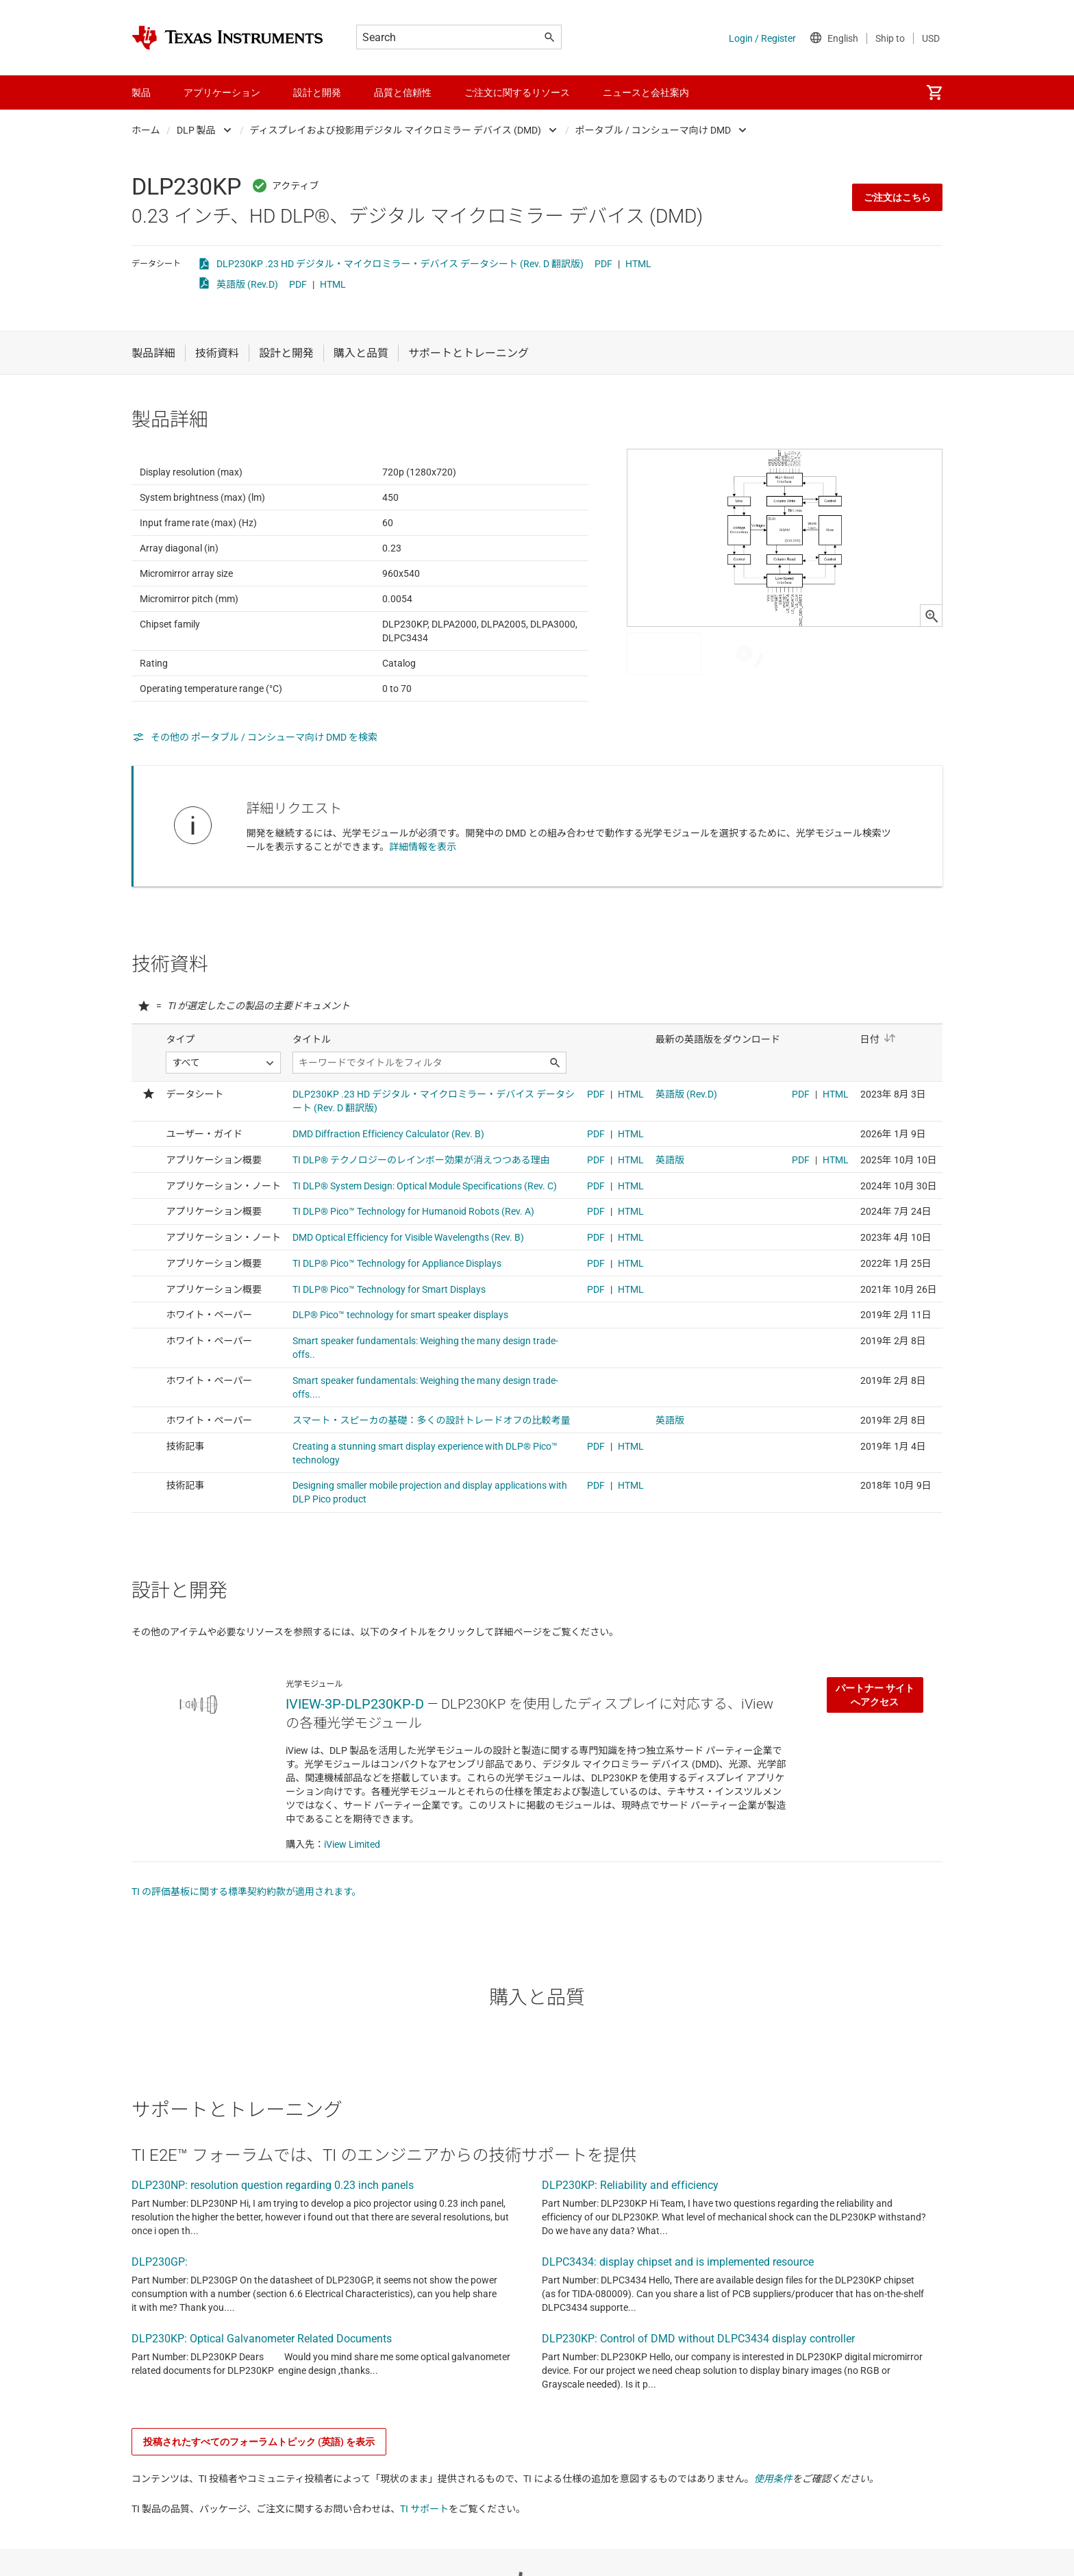 The width and height of the screenshot is (1074, 2576). What do you see at coordinates (247, 1958) in the screenshot?
I see `TI の評価基板に関する標準契約約款が適用されます。` at bounding box center [247, 1958].